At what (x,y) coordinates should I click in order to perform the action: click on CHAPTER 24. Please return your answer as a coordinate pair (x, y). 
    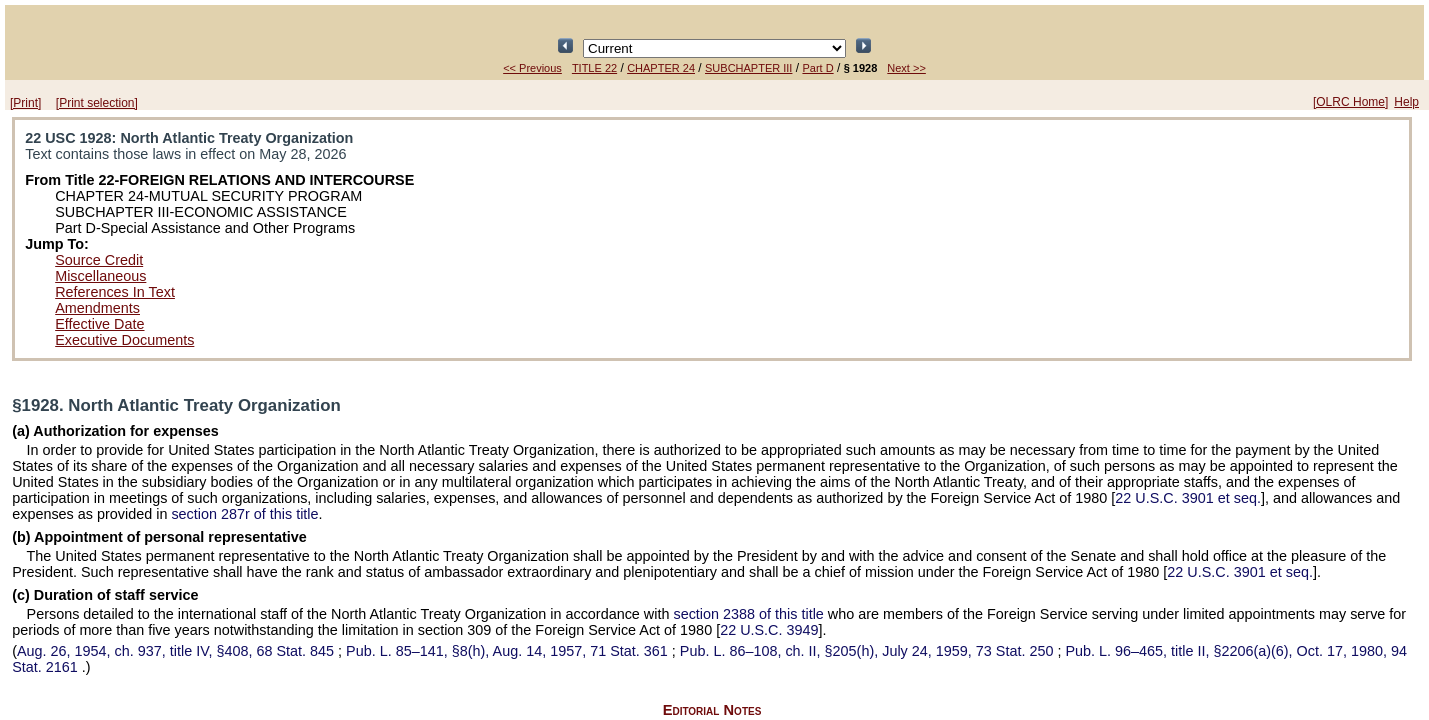
    Looking at the image, I should click on (661, 68).